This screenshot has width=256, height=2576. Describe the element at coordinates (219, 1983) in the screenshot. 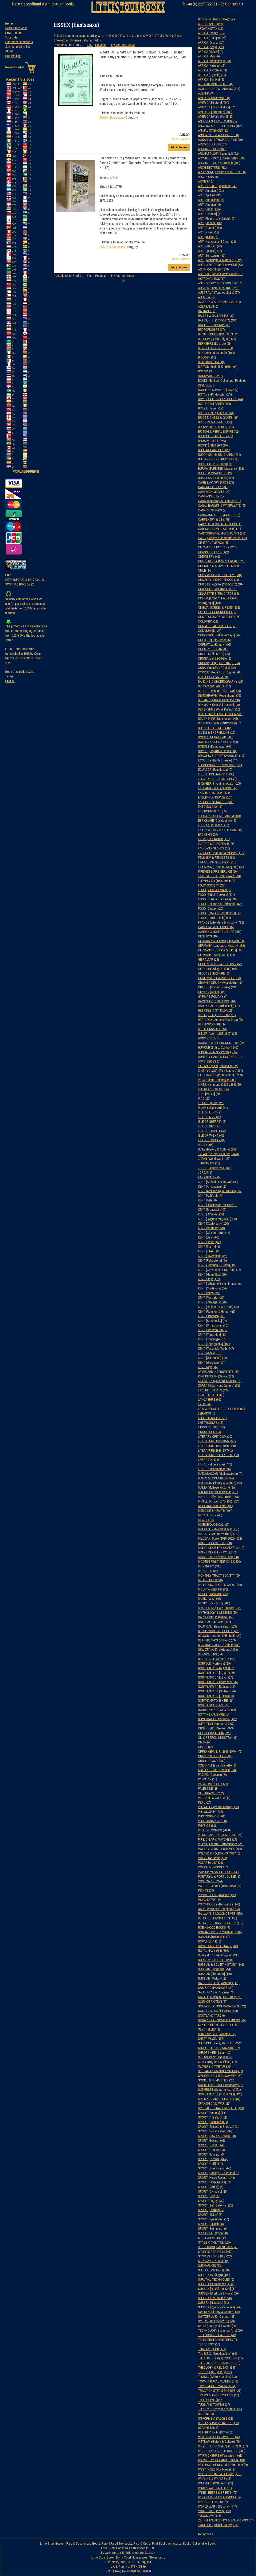

I see `SAILING BOATS (Yachting) (111)` at that location.